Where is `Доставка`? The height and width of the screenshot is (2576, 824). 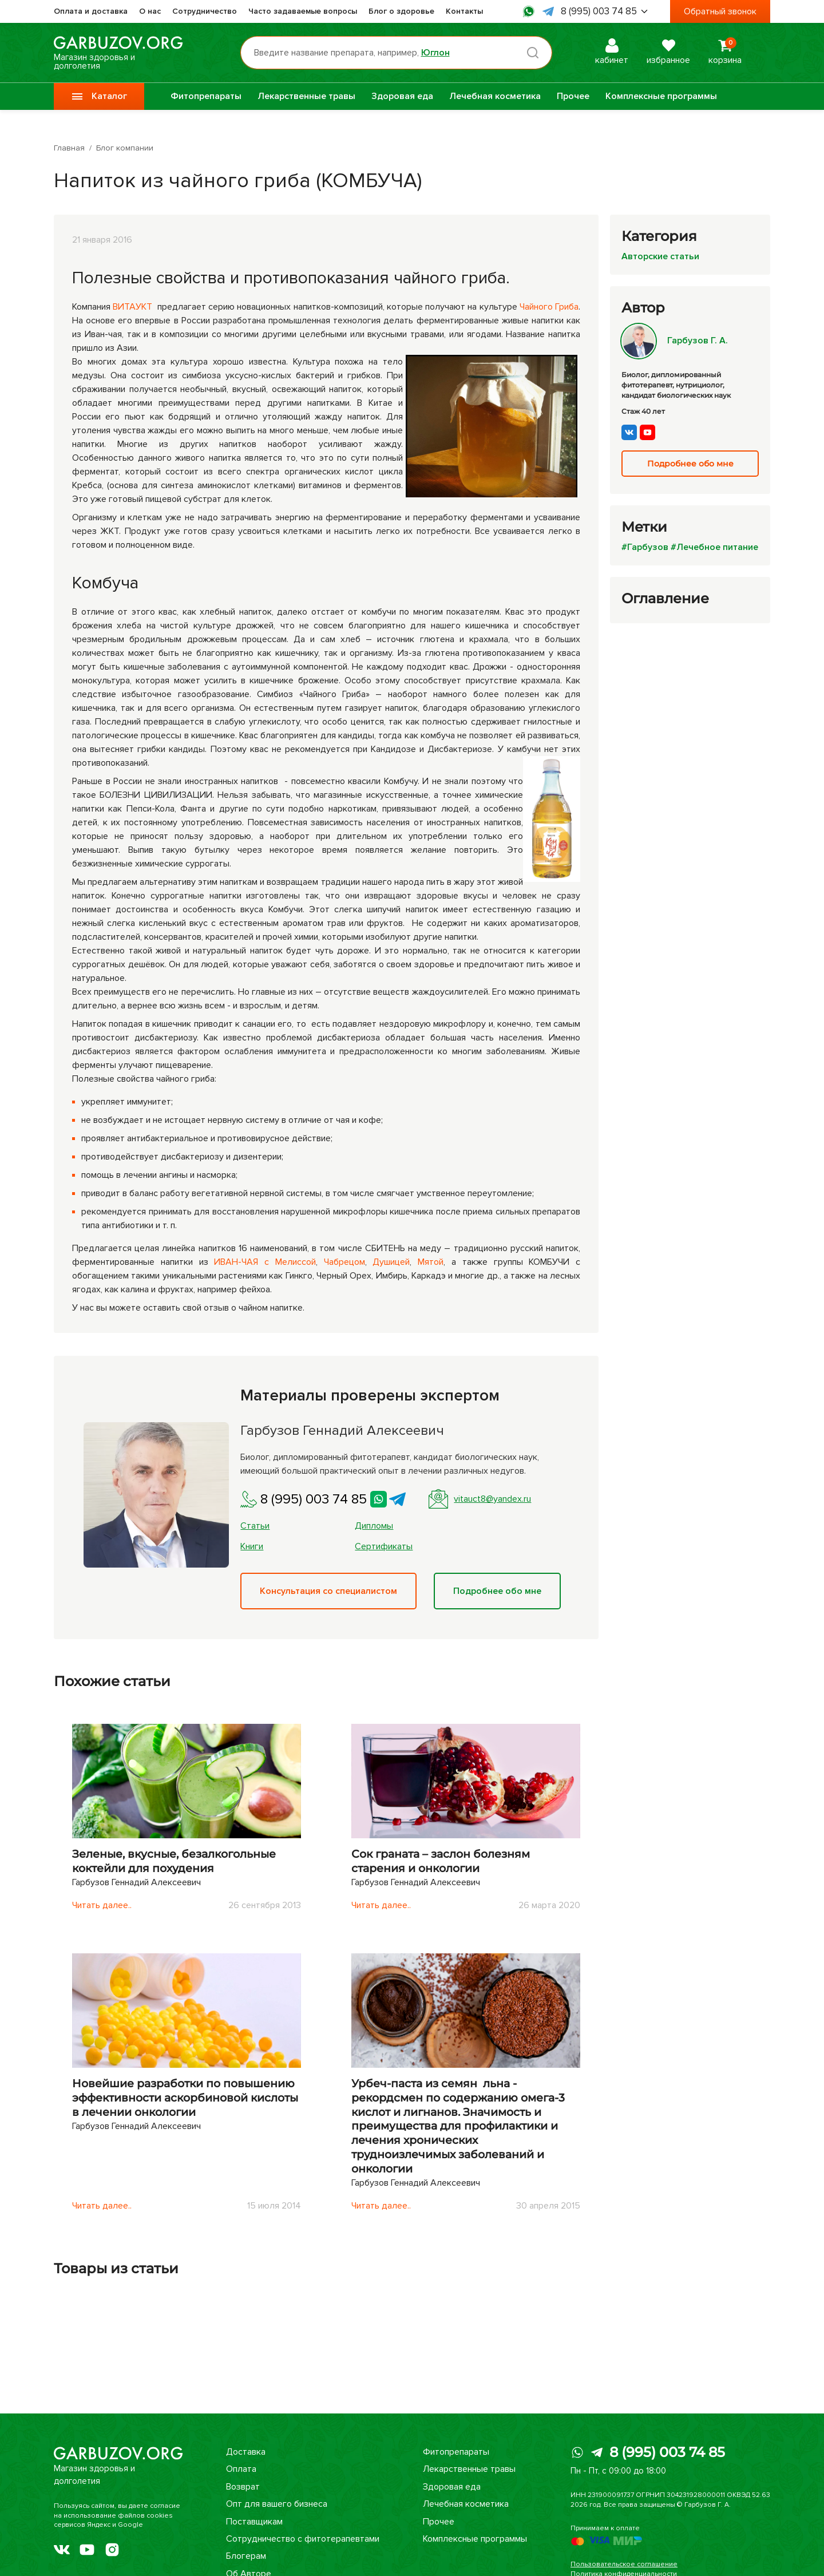
Доставка is located at coordinates (246, 2452).